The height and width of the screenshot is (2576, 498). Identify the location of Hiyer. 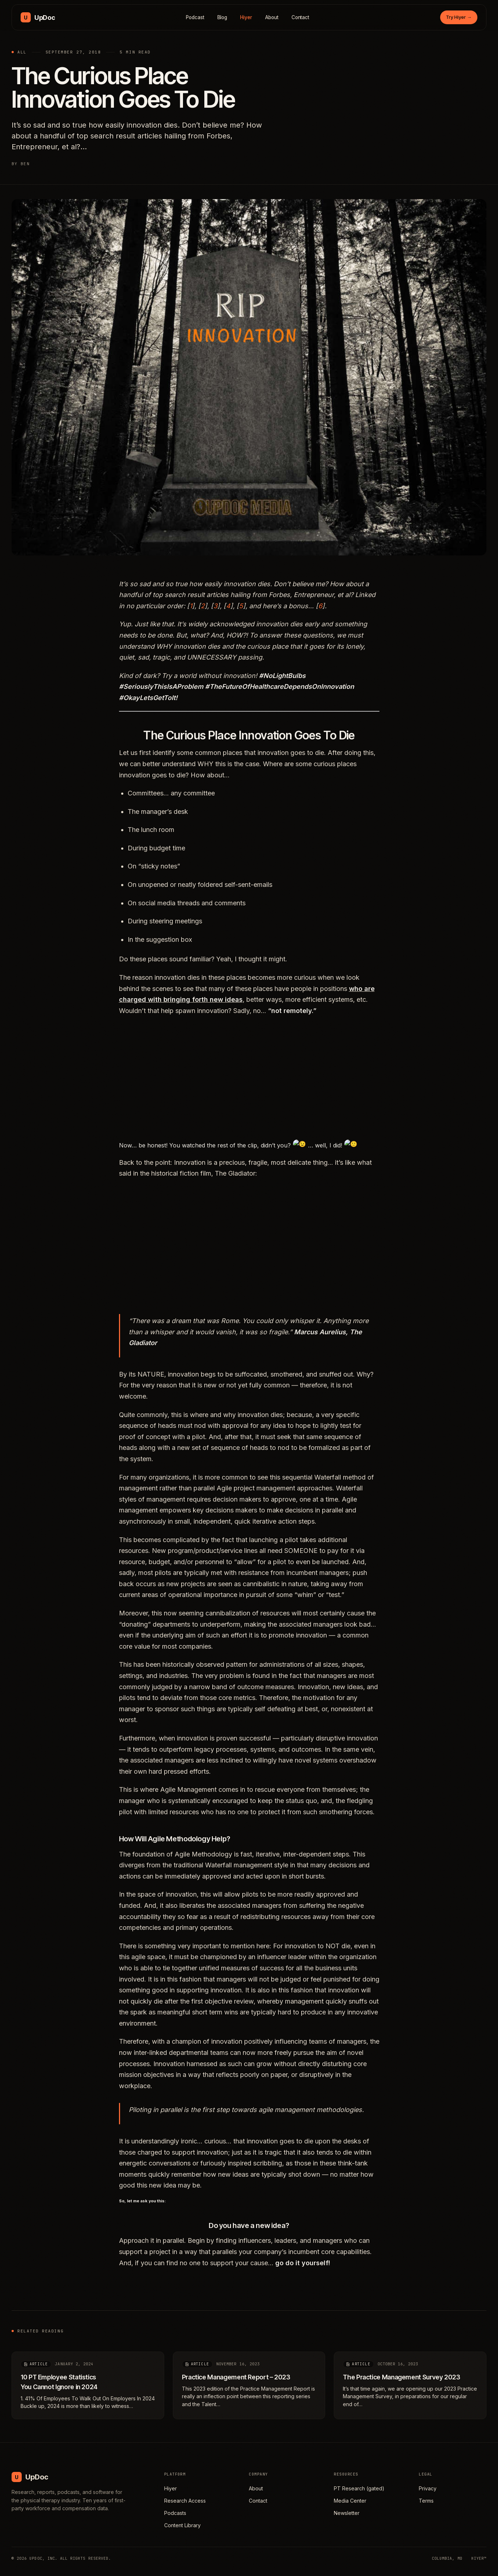
(246, 17).